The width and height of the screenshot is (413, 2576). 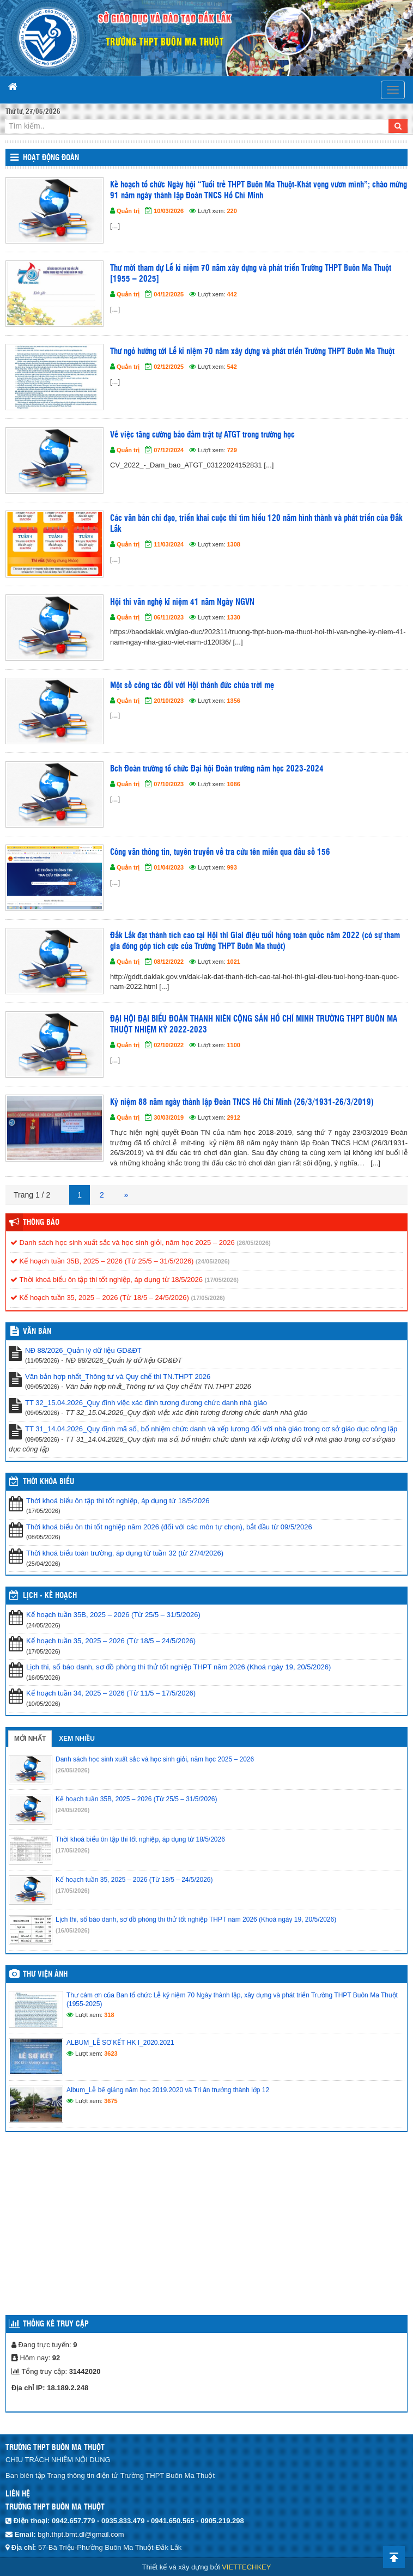 What do you see at coordinates (233, 544) in the screenshot?
I see `1308` at bounding box center [233, 544].